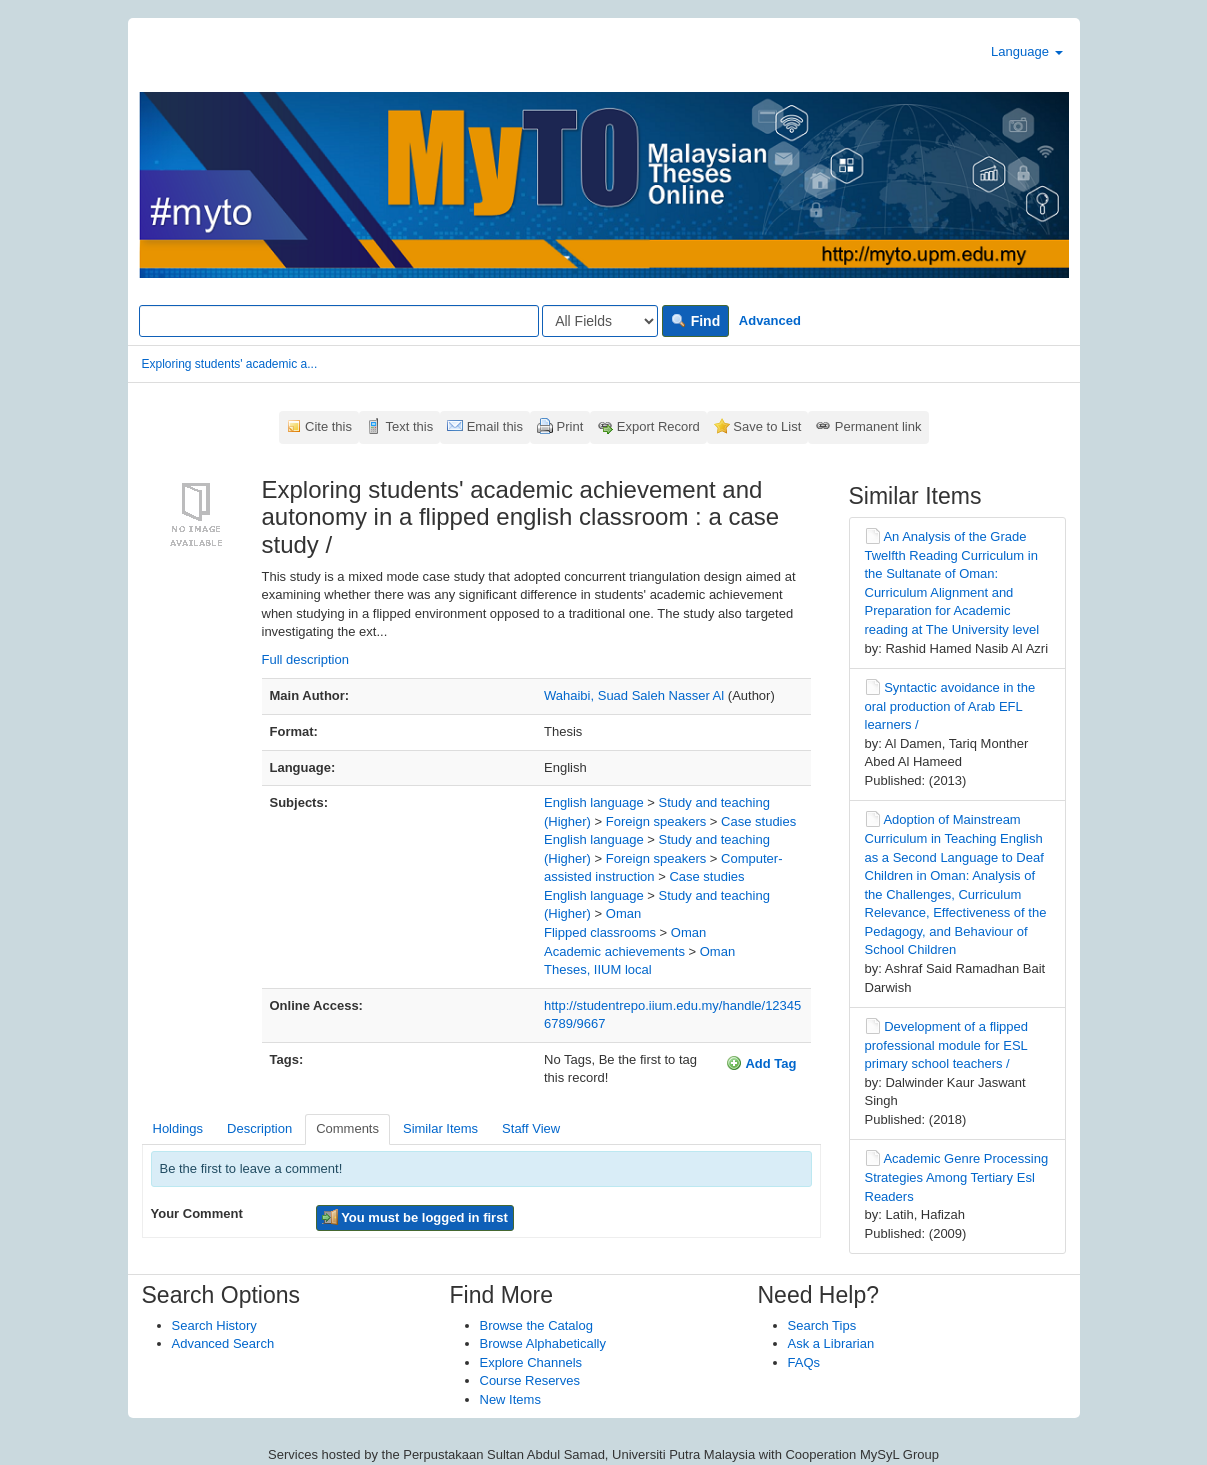 The height and width of the screenshot is (1465, 1207). I want to click on Academic Genre Processing Strategies Among Tertiary Esl Readers, so click(957, 1177).